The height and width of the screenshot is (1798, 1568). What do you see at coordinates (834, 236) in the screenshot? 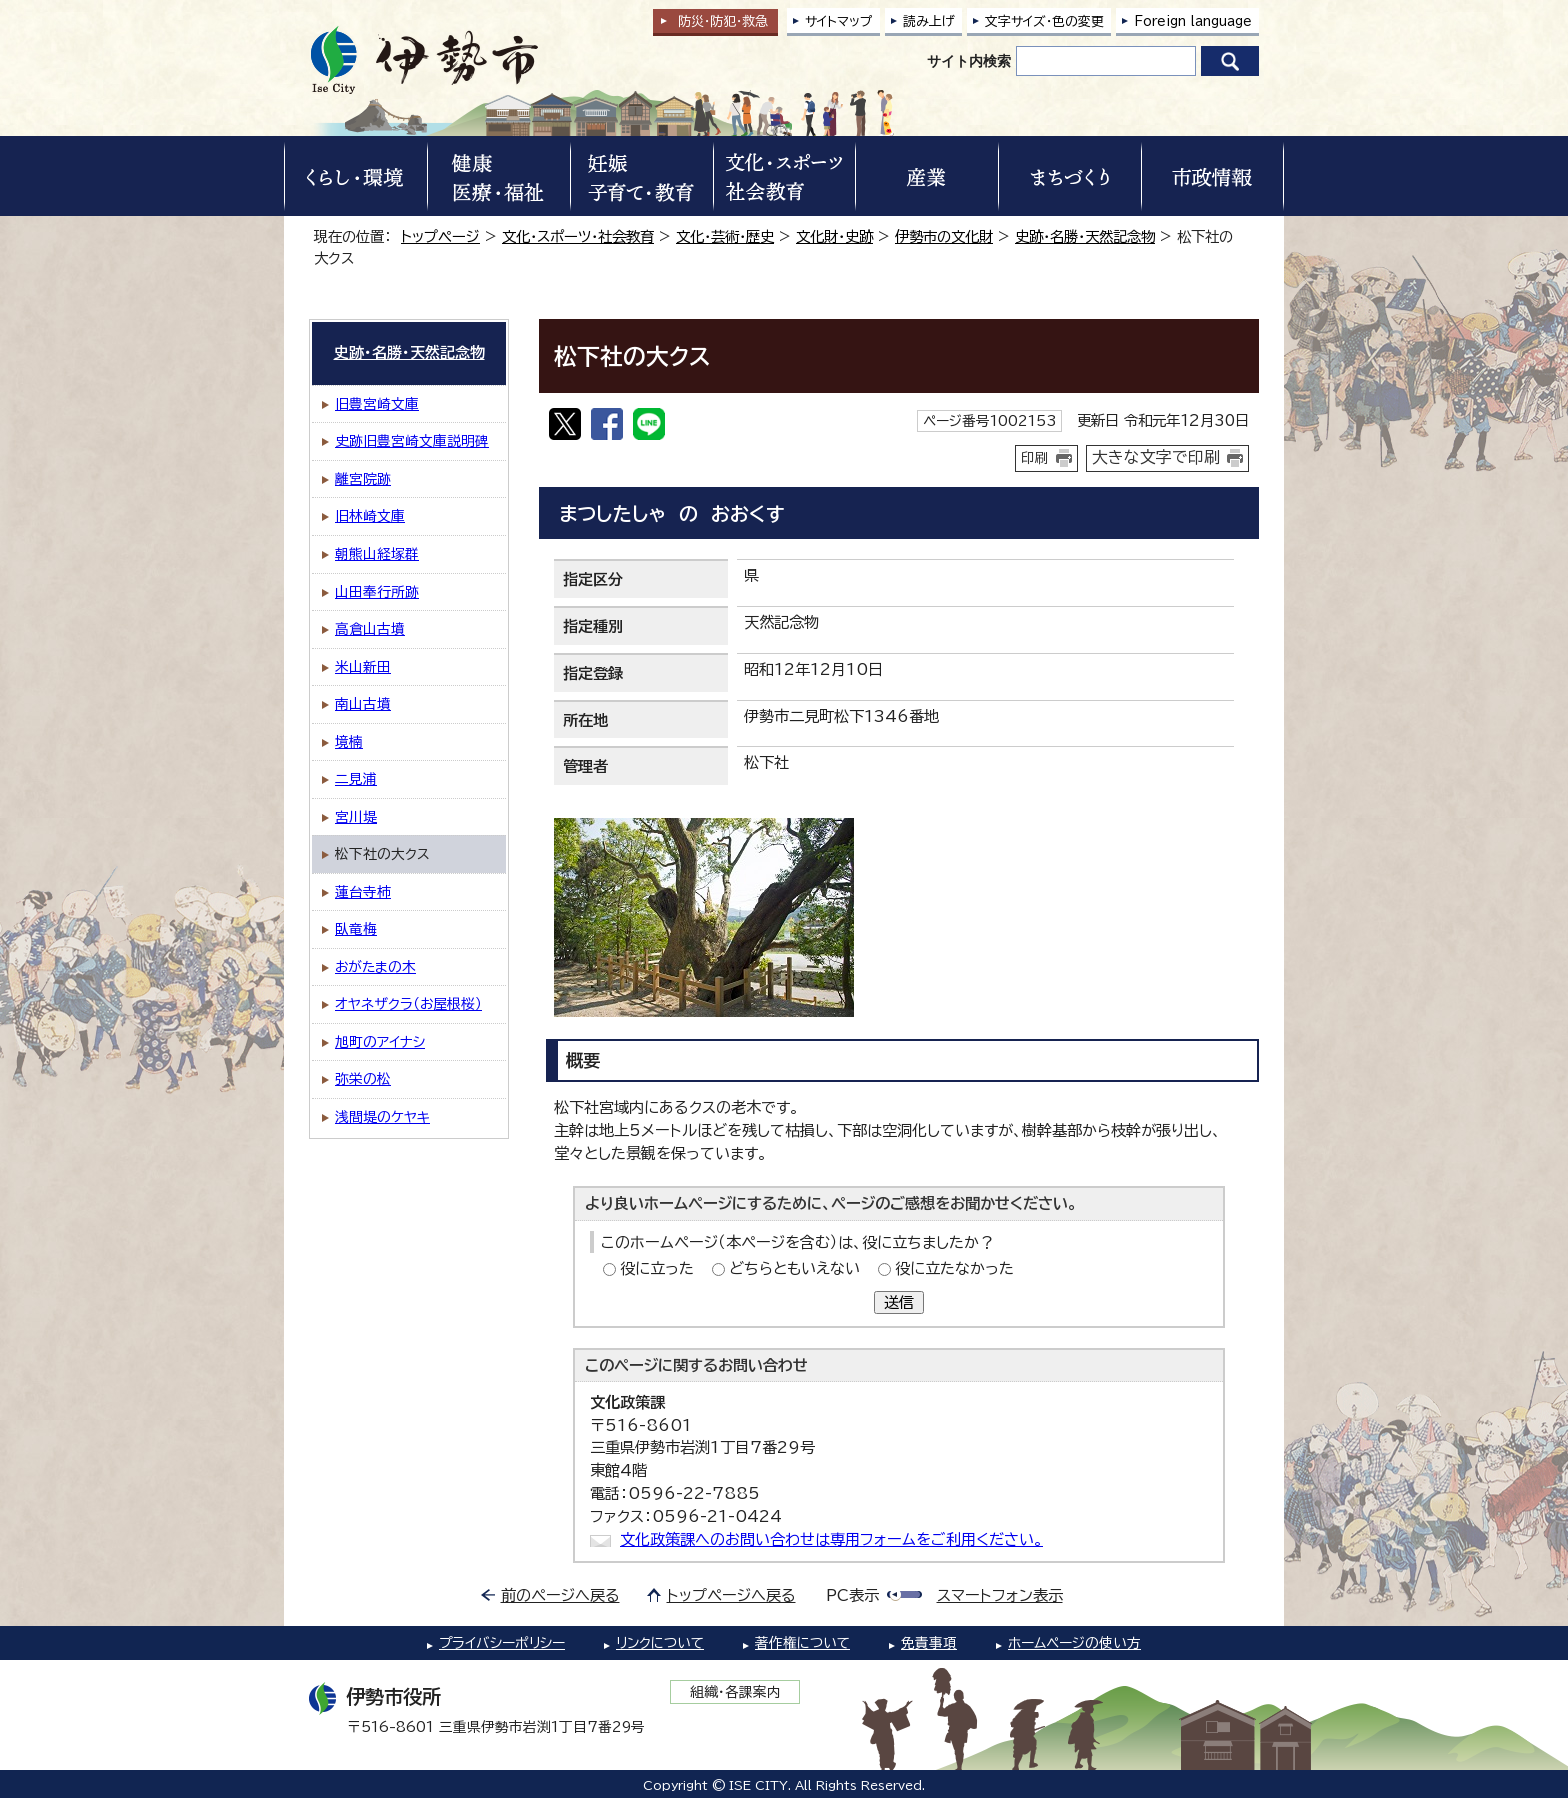
I see `文化財・史跡` at bounding box center [834, 236].